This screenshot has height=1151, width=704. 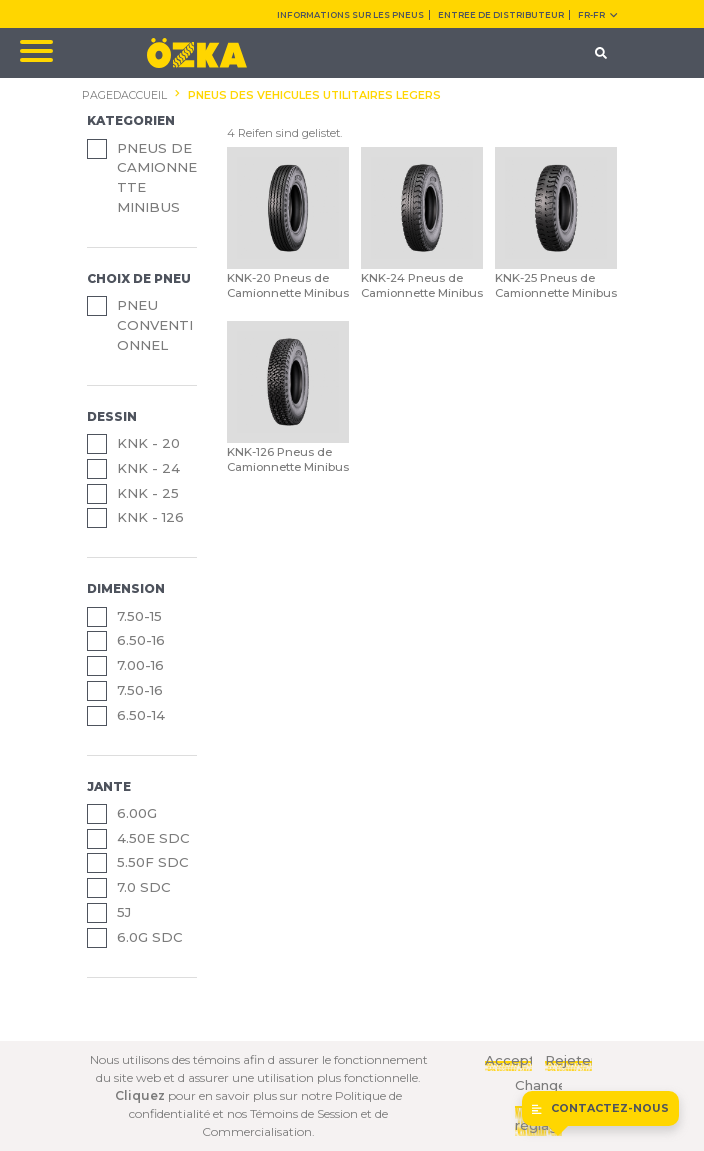 I want to click on Cliquez, so click(x=140, y=1095).